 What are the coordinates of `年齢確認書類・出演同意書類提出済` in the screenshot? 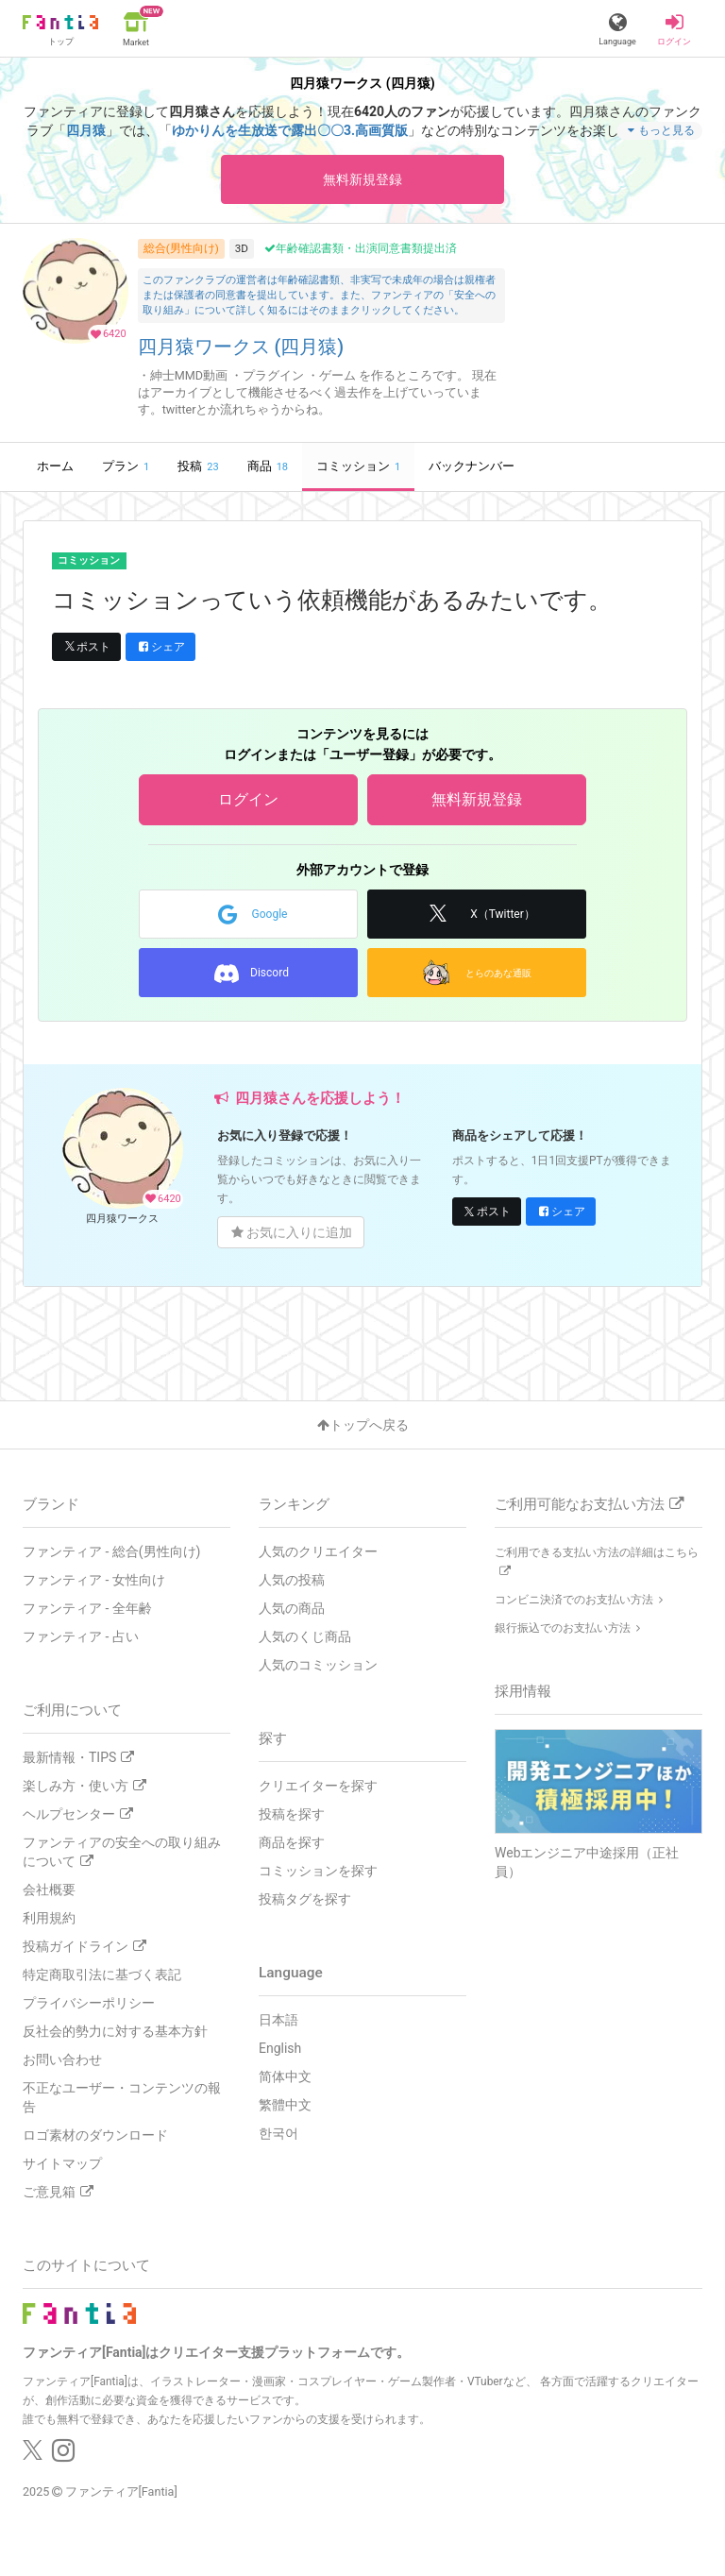 It's located at (360, 248).